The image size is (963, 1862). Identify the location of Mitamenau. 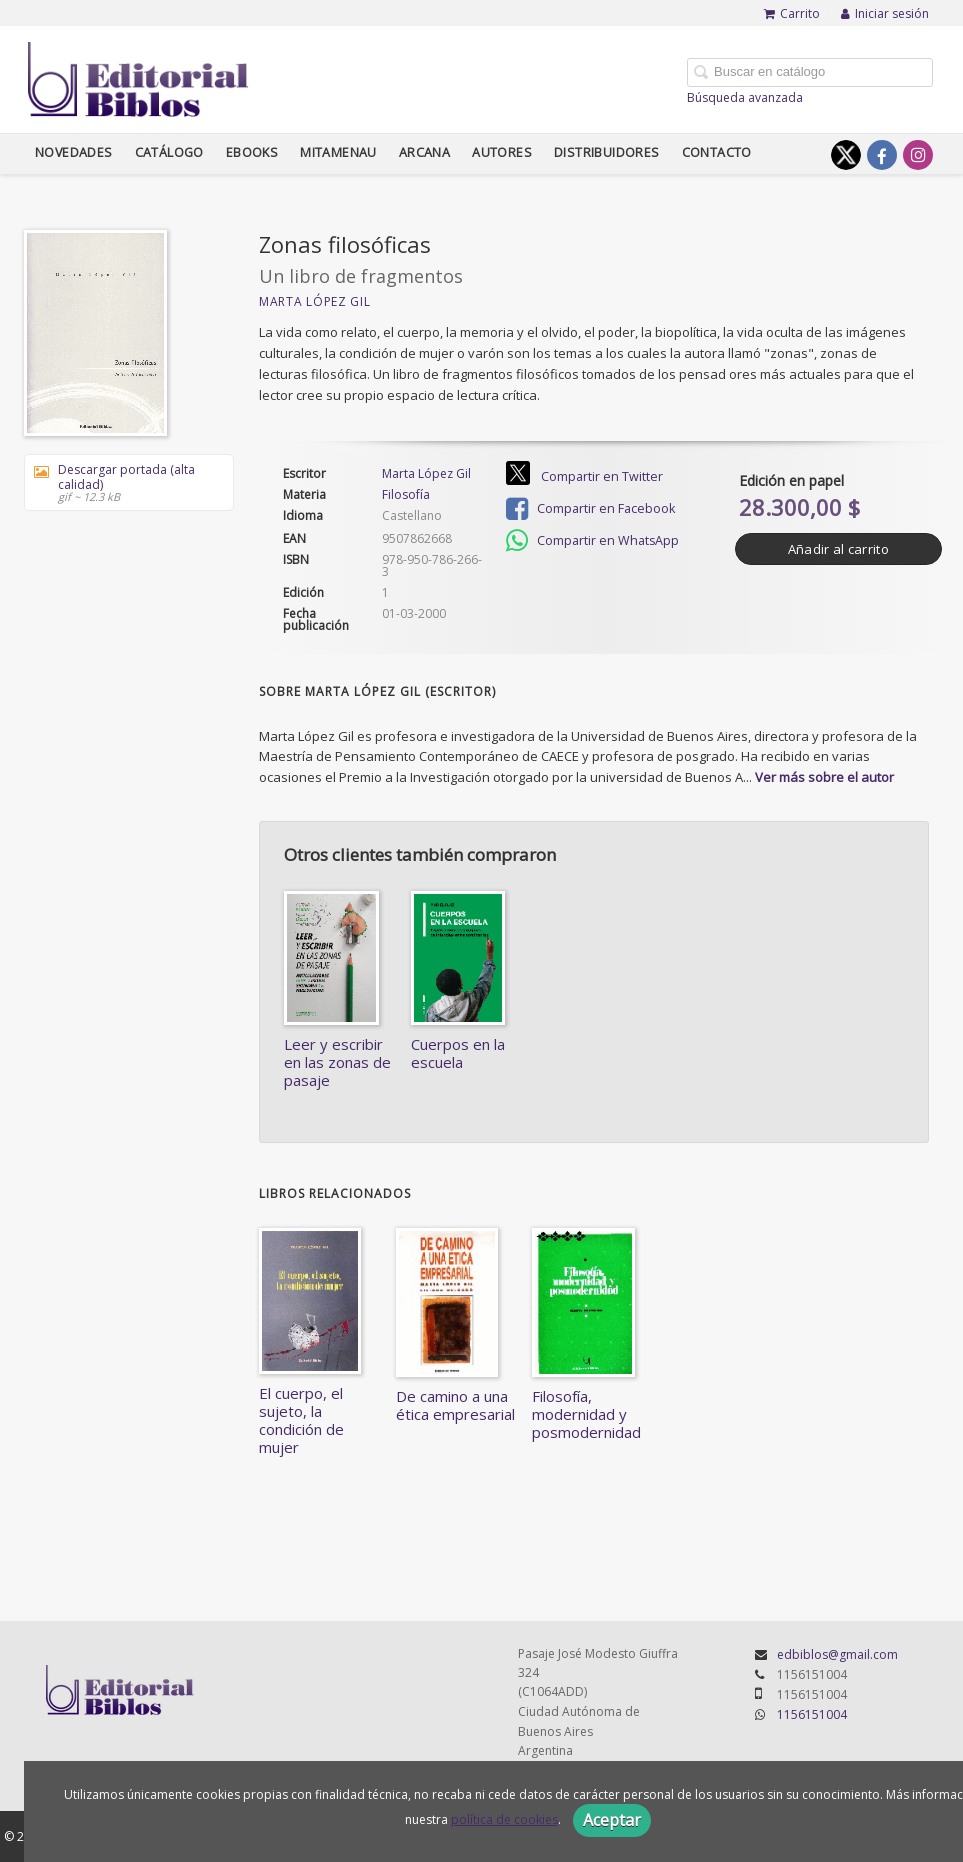
(338, 152).